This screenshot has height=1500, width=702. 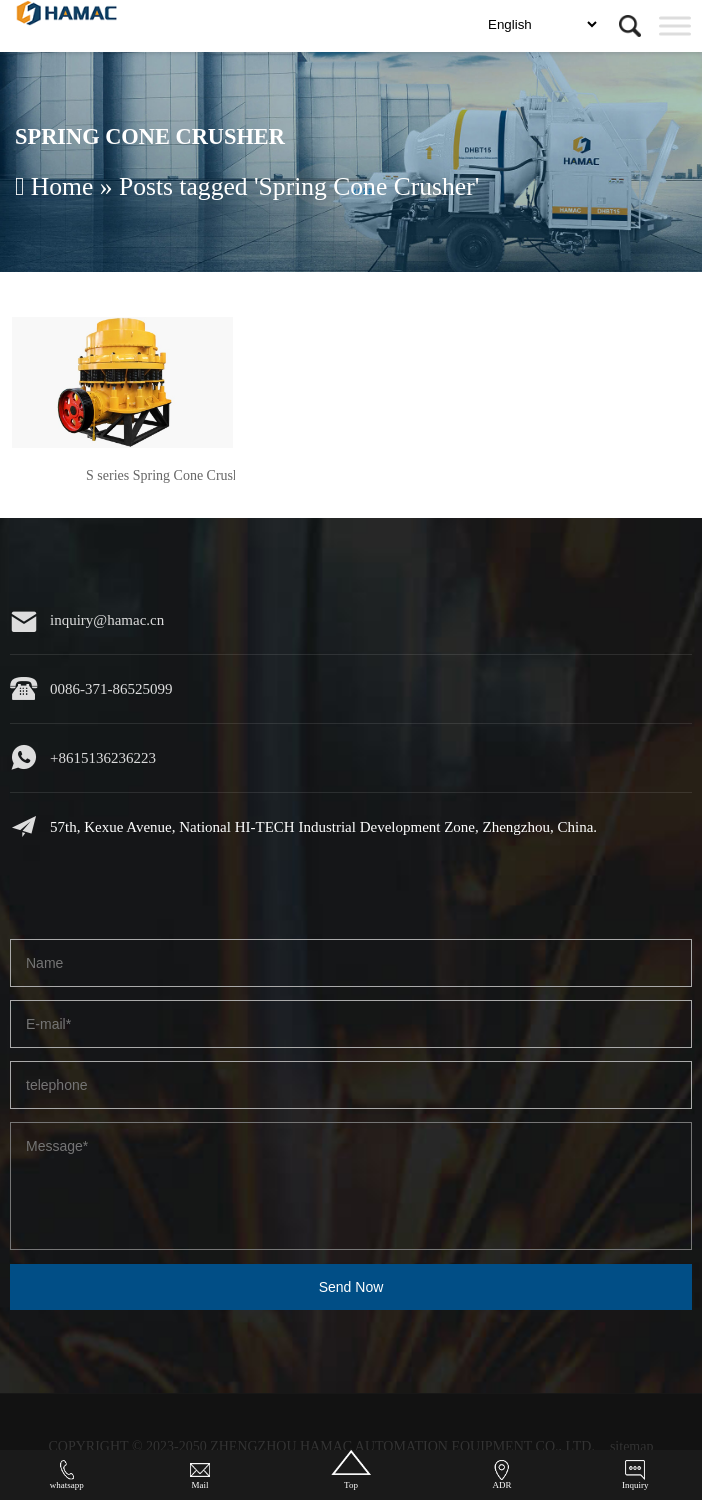 I want to click on inquiry@hamac.cn, so click(x=107, y=620).